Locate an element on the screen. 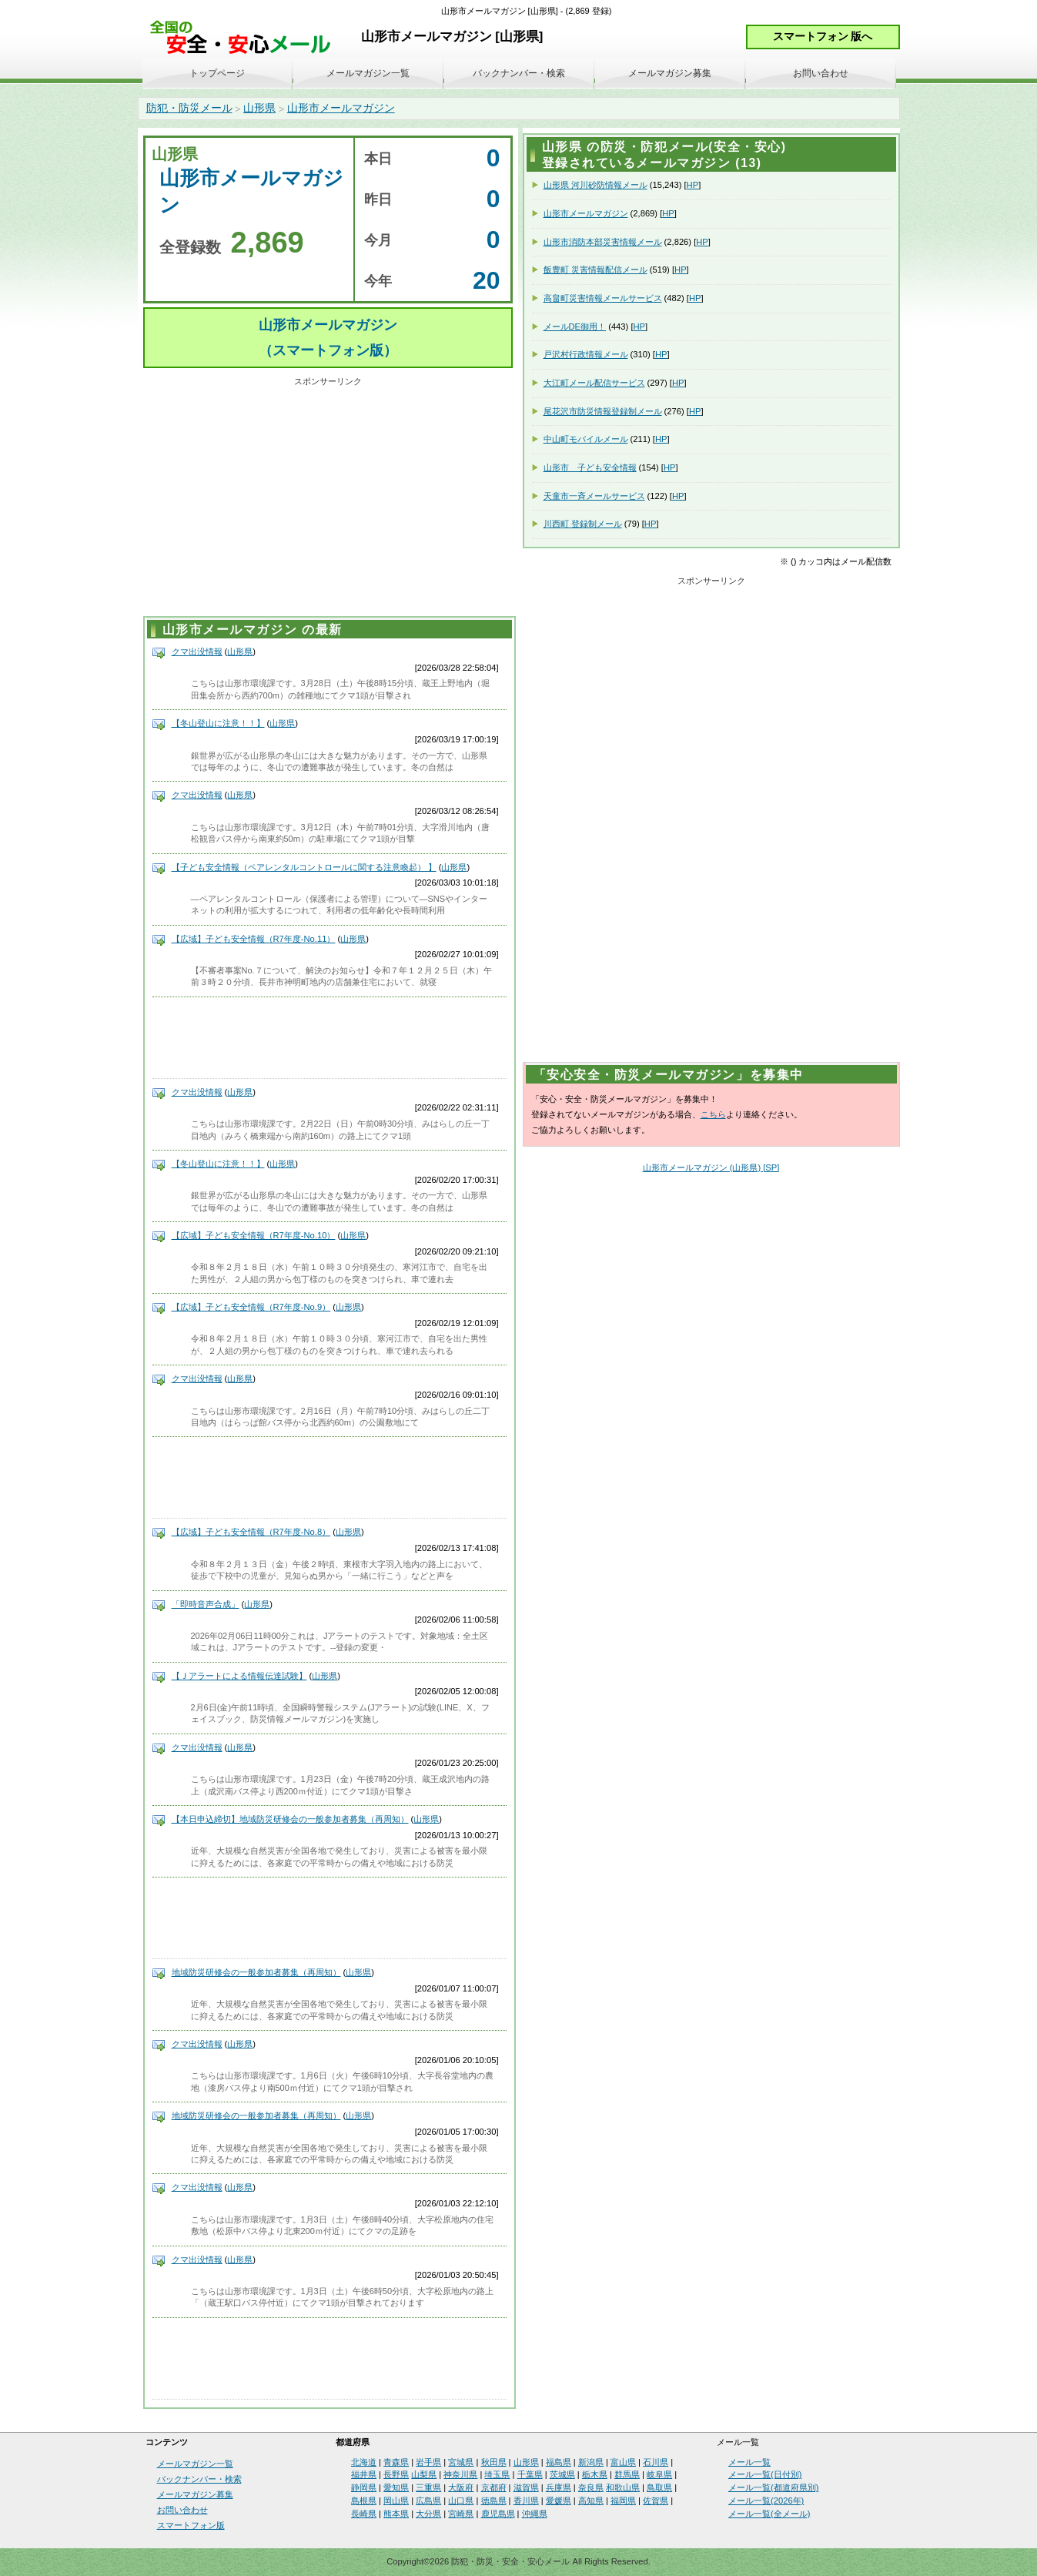  島根県 is located at coordinates (363, 2500).